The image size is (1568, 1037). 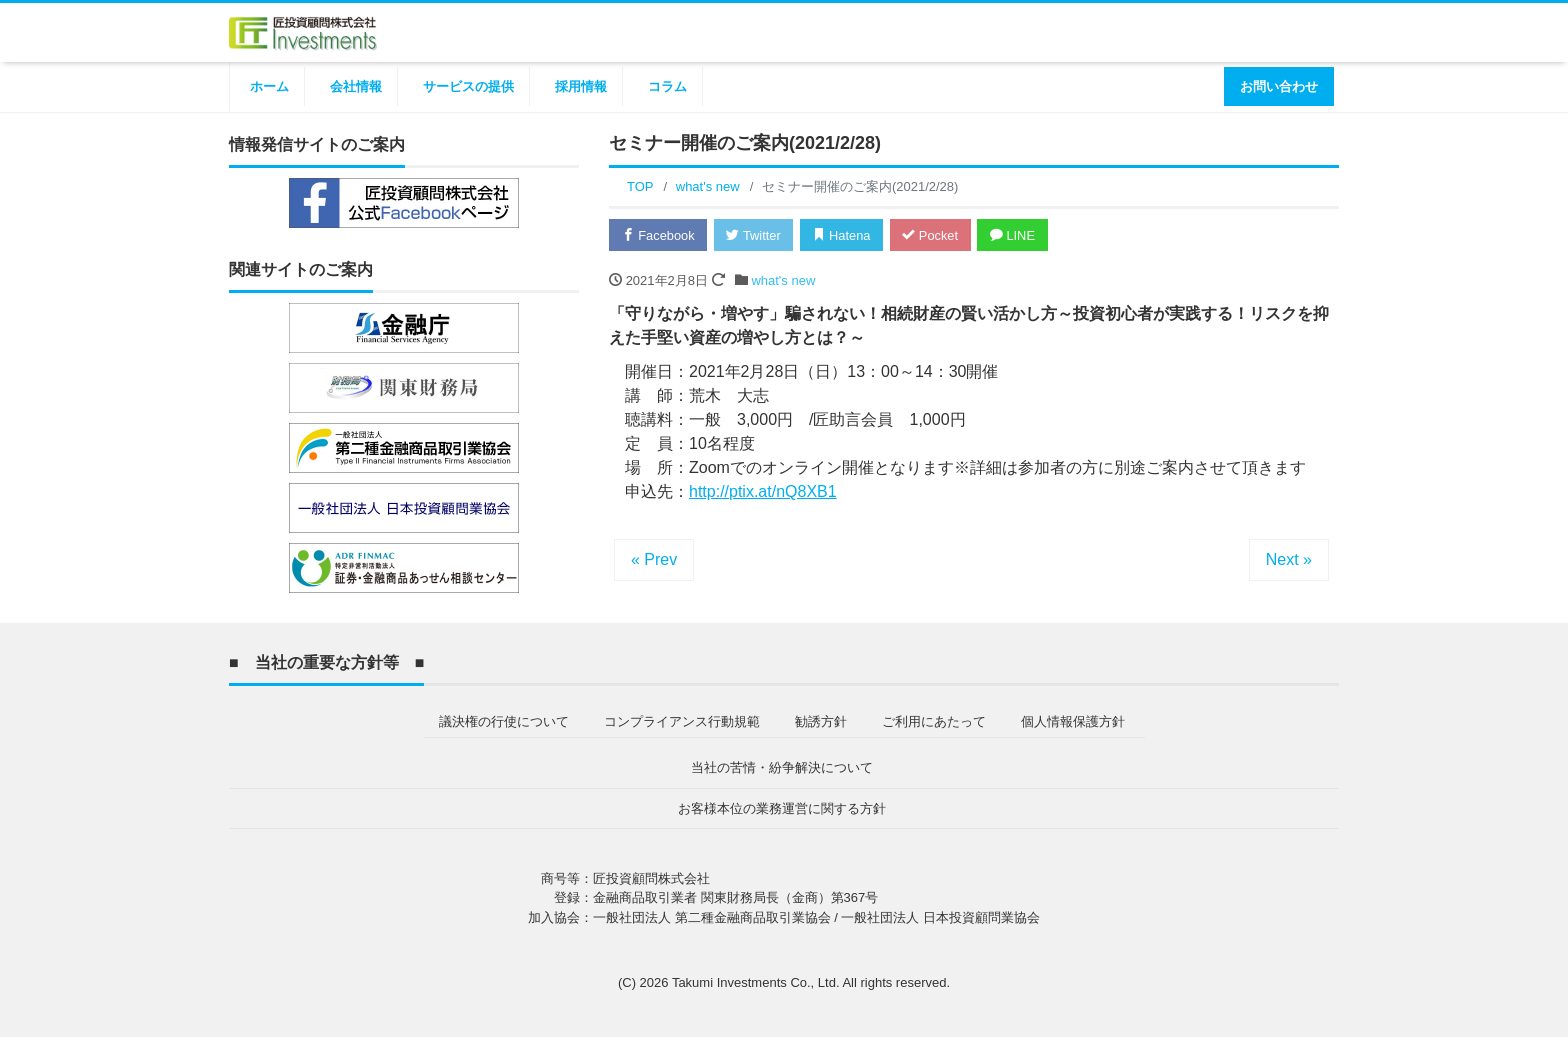 I want to click on Pocket, so click(x=935, y=235).